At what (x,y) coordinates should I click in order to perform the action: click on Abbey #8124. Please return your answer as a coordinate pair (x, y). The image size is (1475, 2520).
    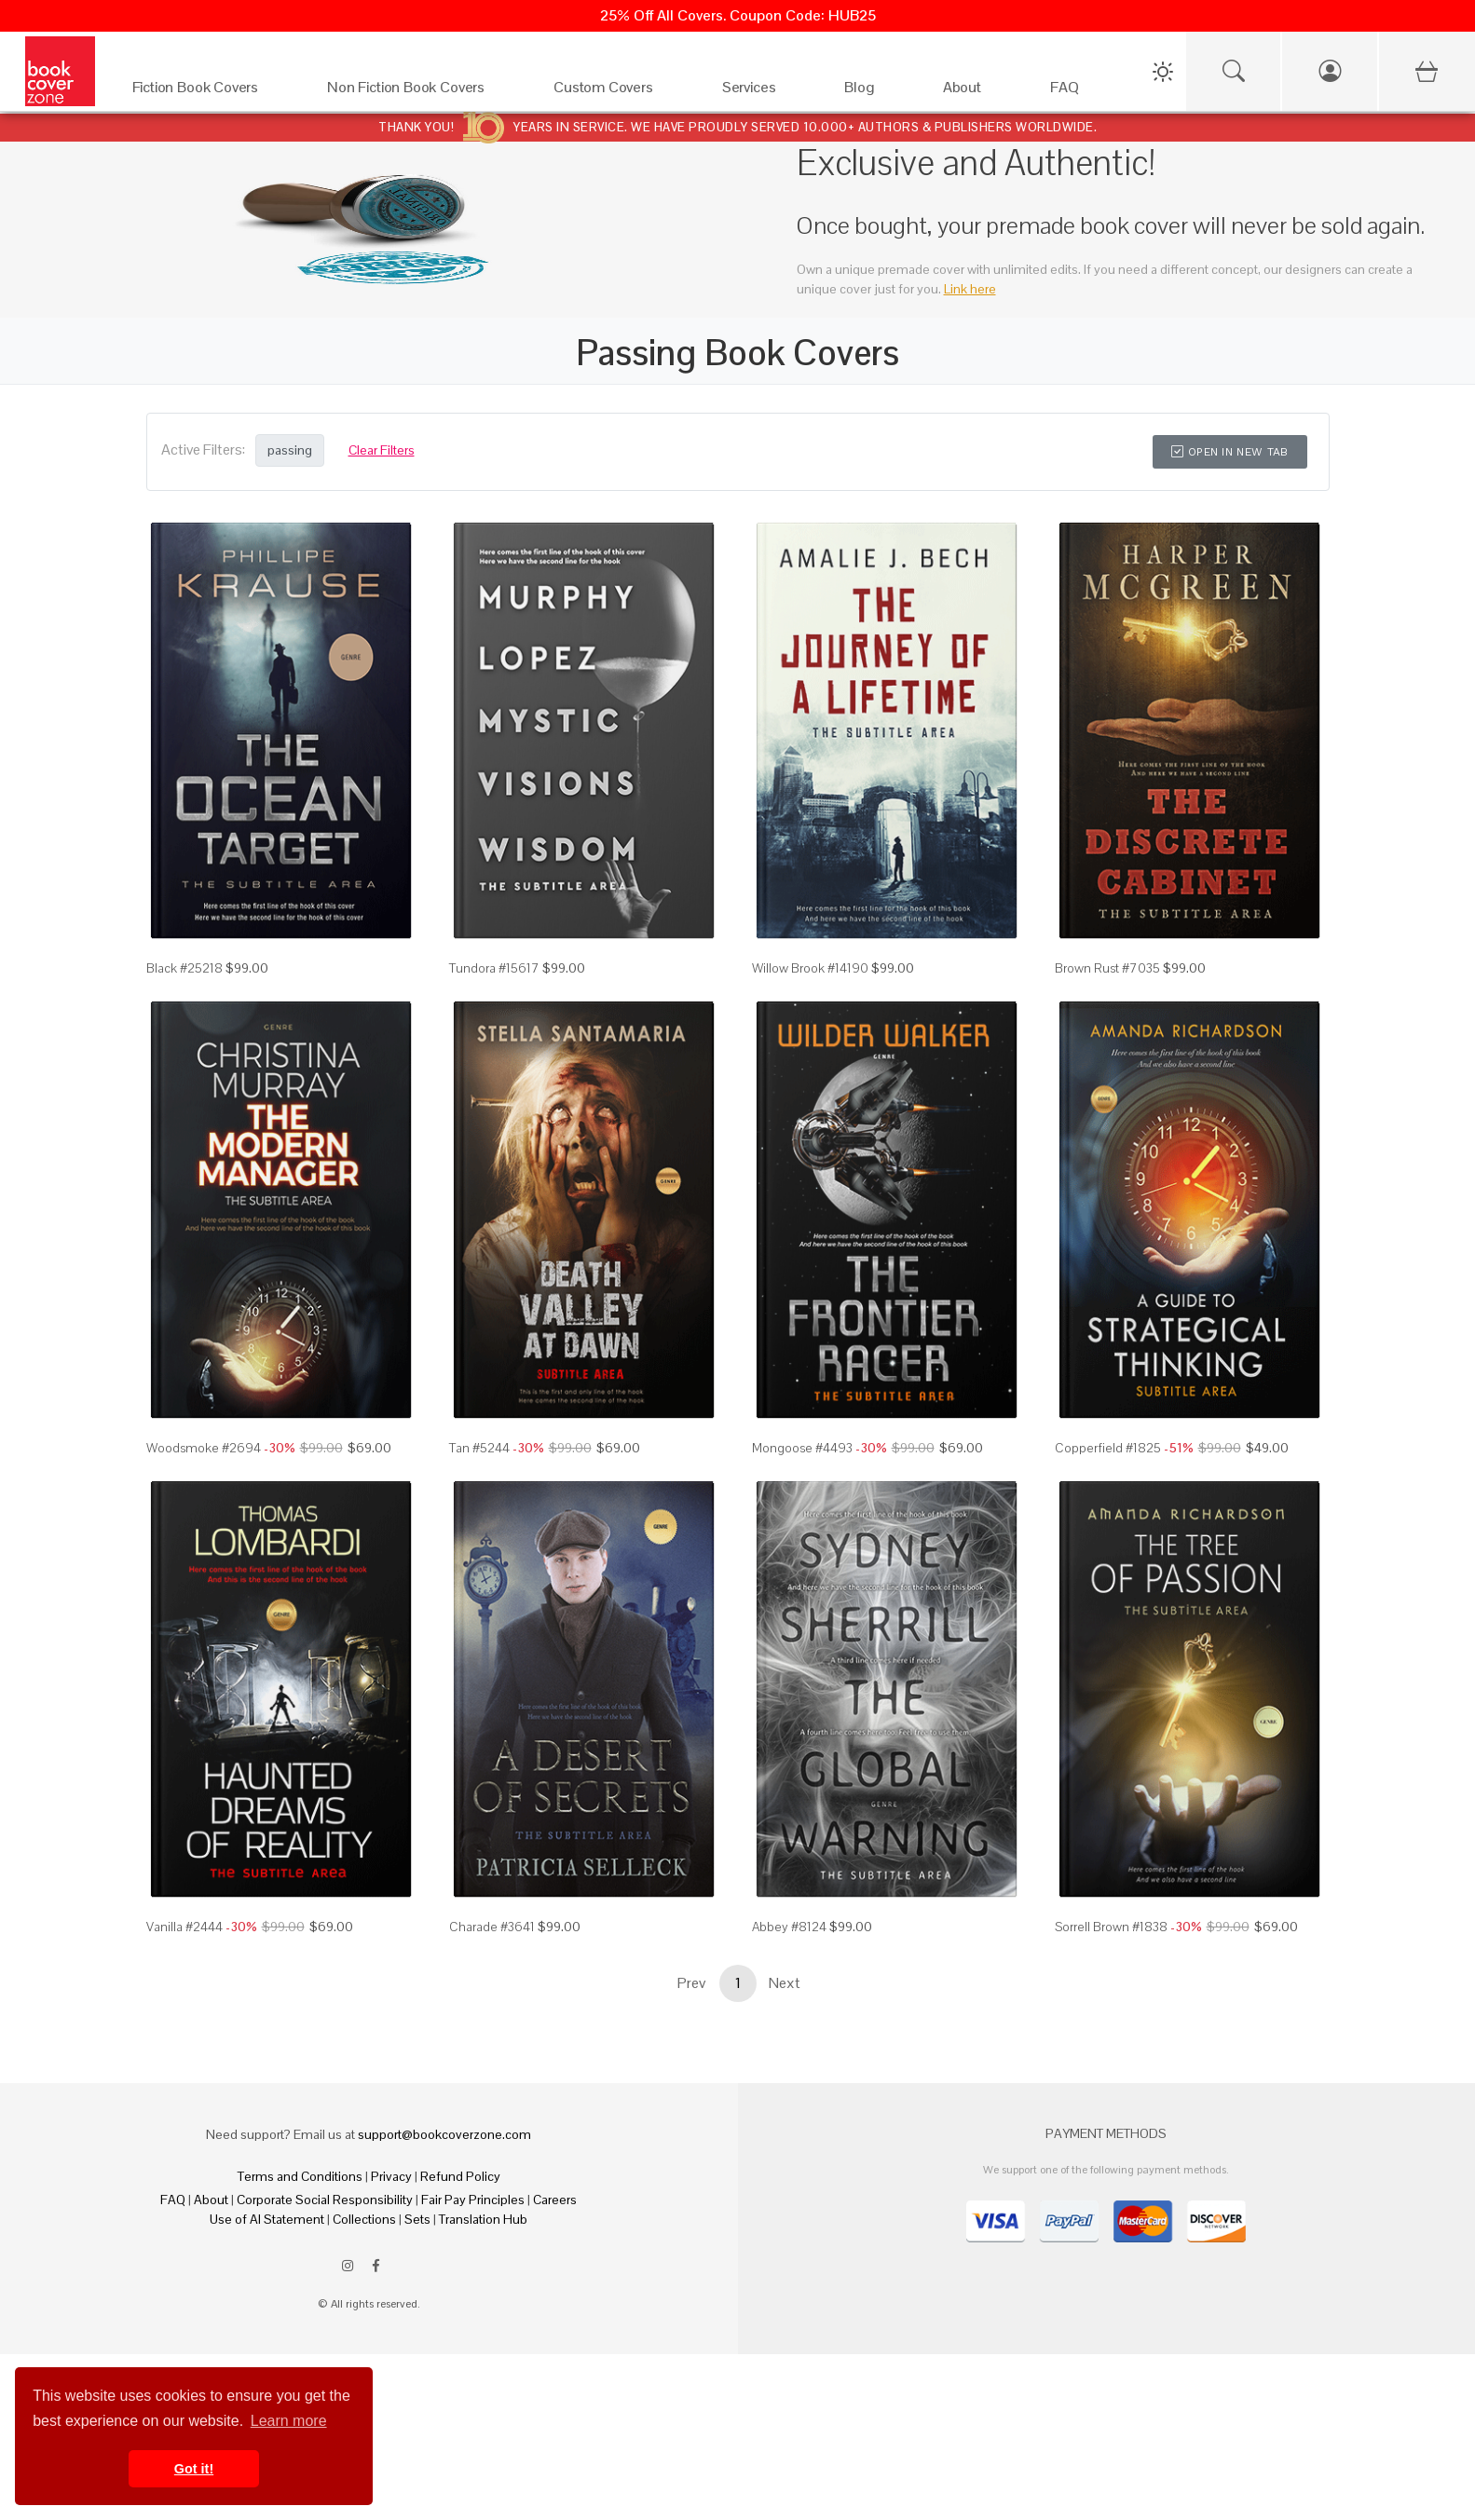
    Looking at the image, I should click on (789, 1926).